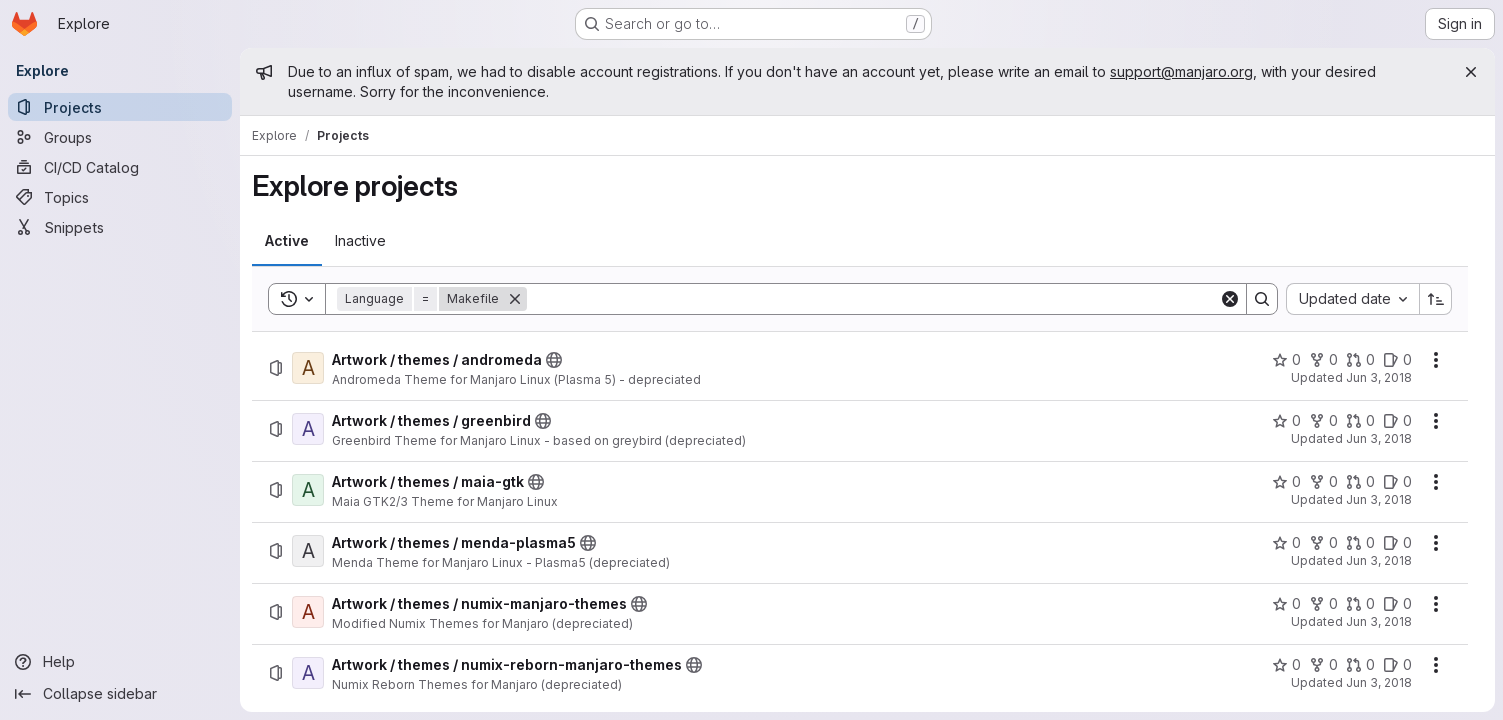  What do you see at coordinates (1286, 665) in the screenshot?
I see `[Artwork / themes / numix-reborn-manjaro-themes has 0 stars]` at bounding box center [1286, 665].